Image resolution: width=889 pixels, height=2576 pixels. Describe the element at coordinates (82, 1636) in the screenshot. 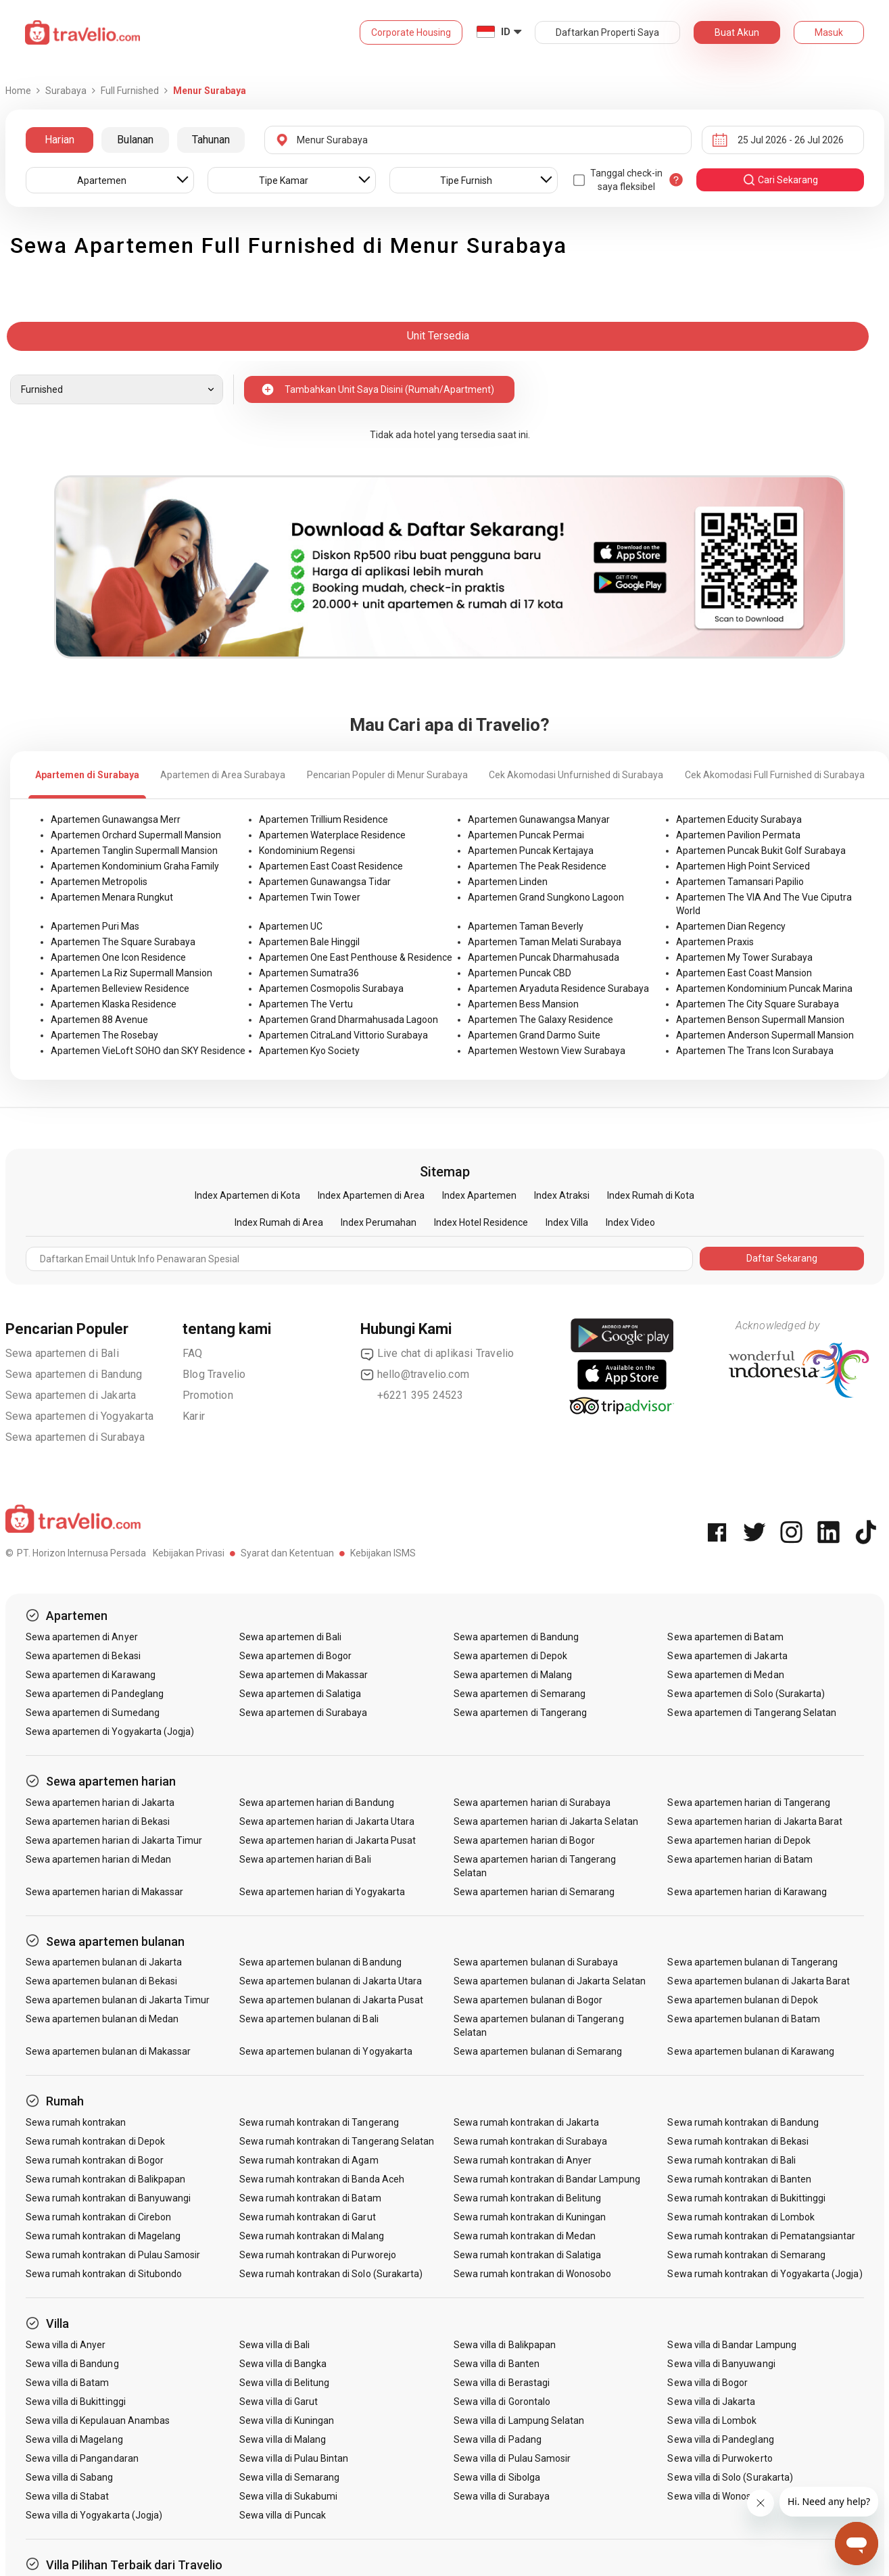

I see `Sewa apartemen di Anyer` at that location.